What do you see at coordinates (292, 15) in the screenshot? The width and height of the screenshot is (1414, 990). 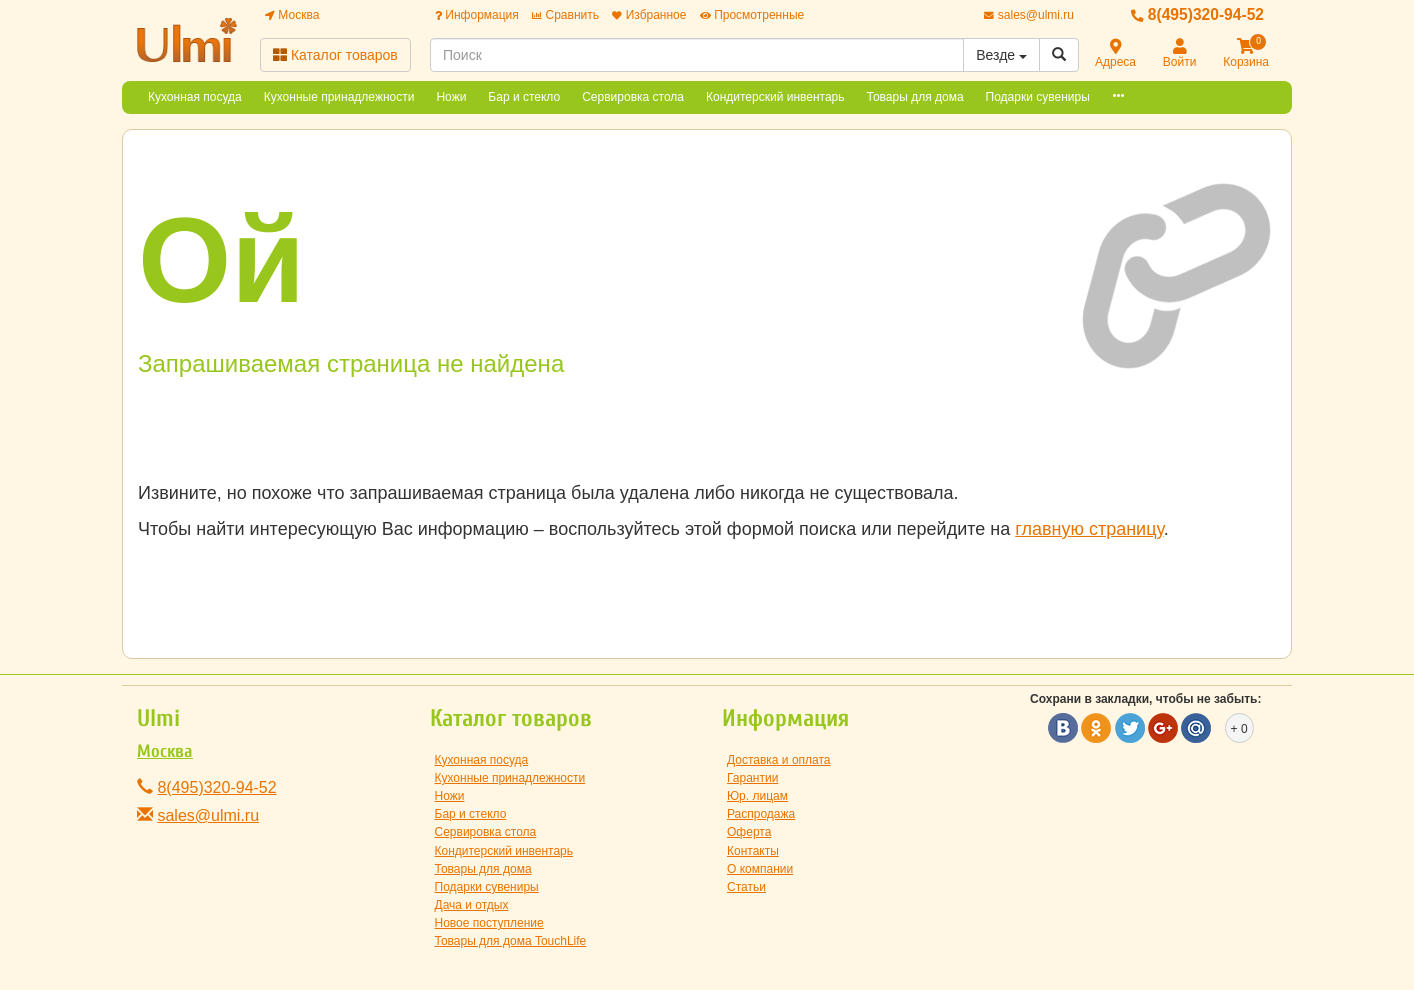 I see `Москва` at bounding box center [292, 15].